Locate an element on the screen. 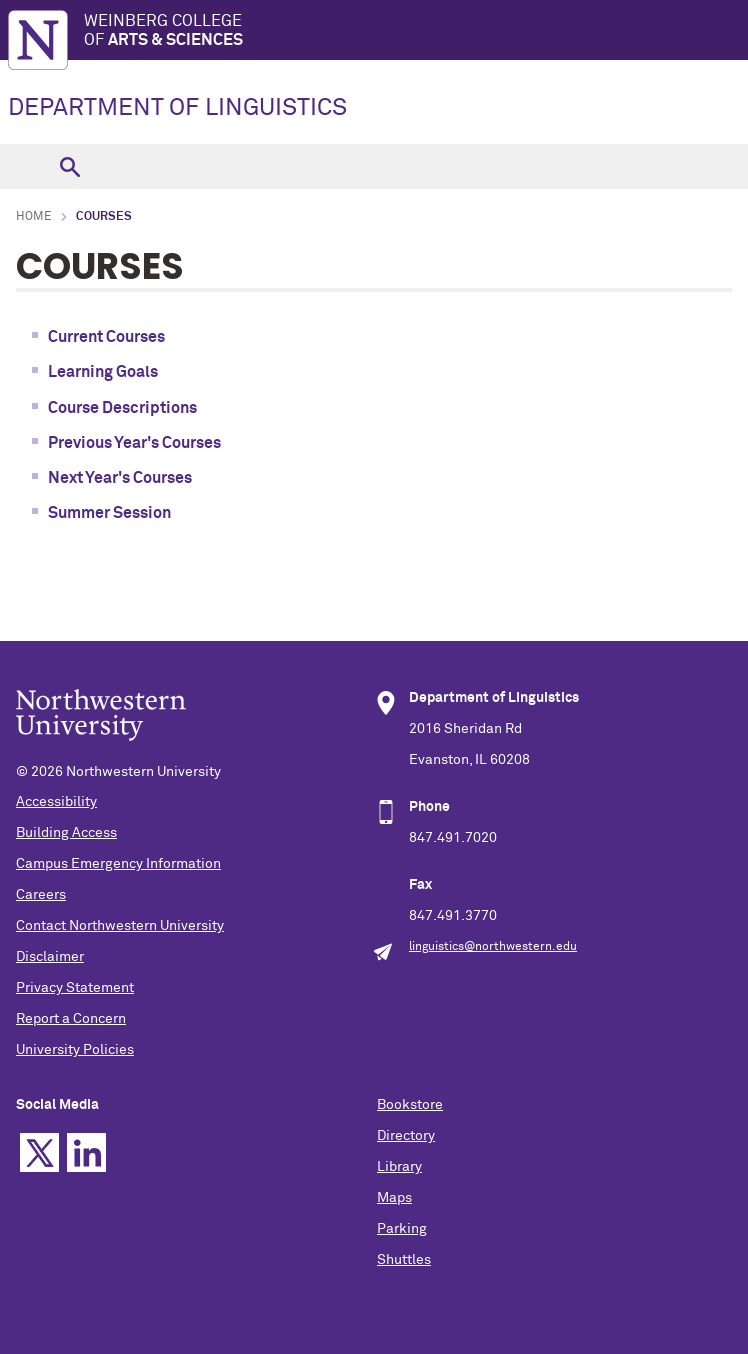 The width and height of the screenshot is (748, 1354). Report a Concern is located at coordinates (71, 1019).